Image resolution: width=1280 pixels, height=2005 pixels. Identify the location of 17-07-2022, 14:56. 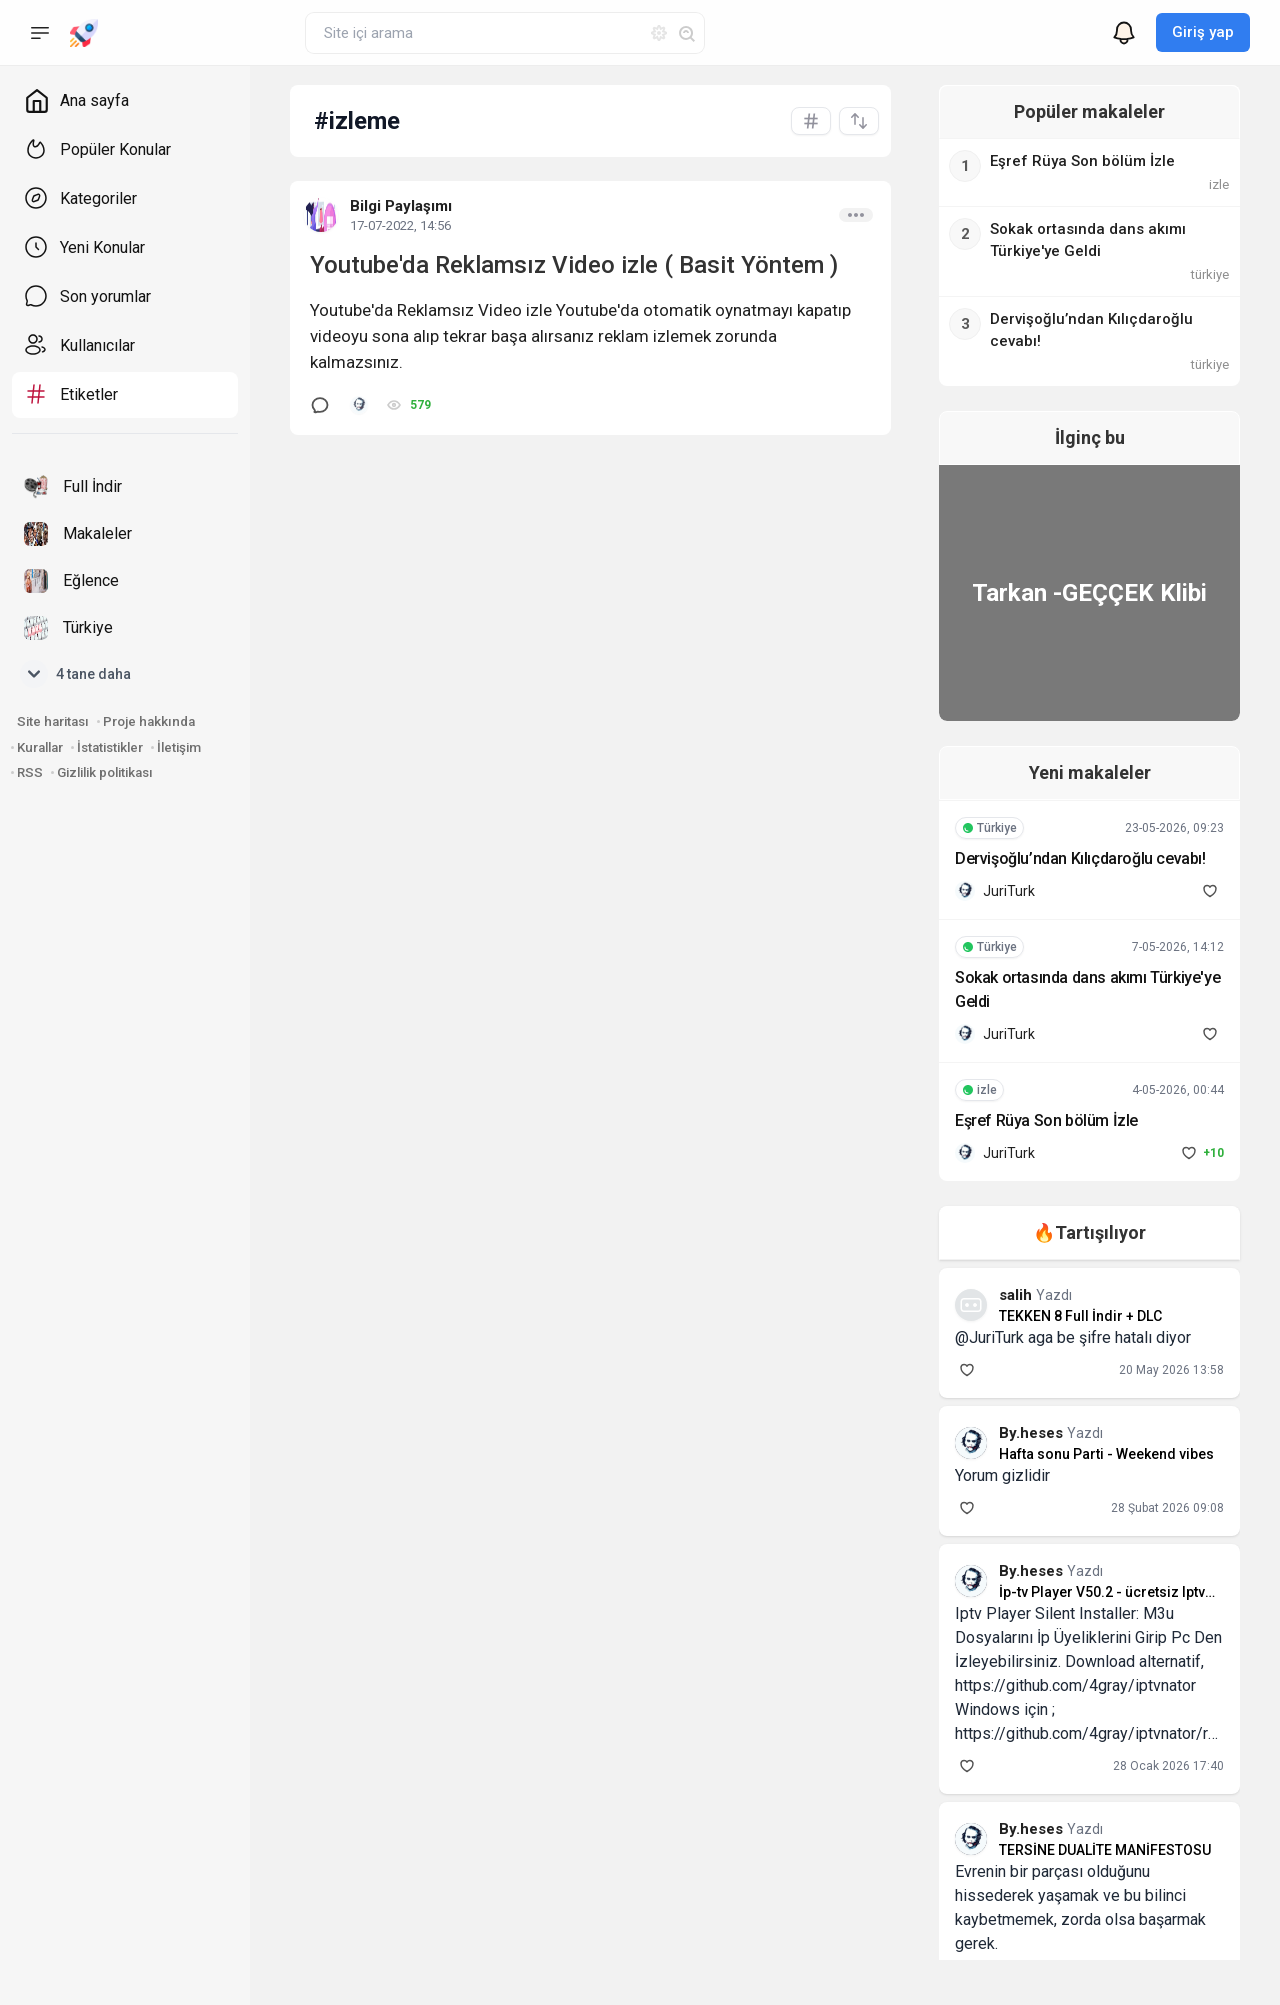
(400, 225).